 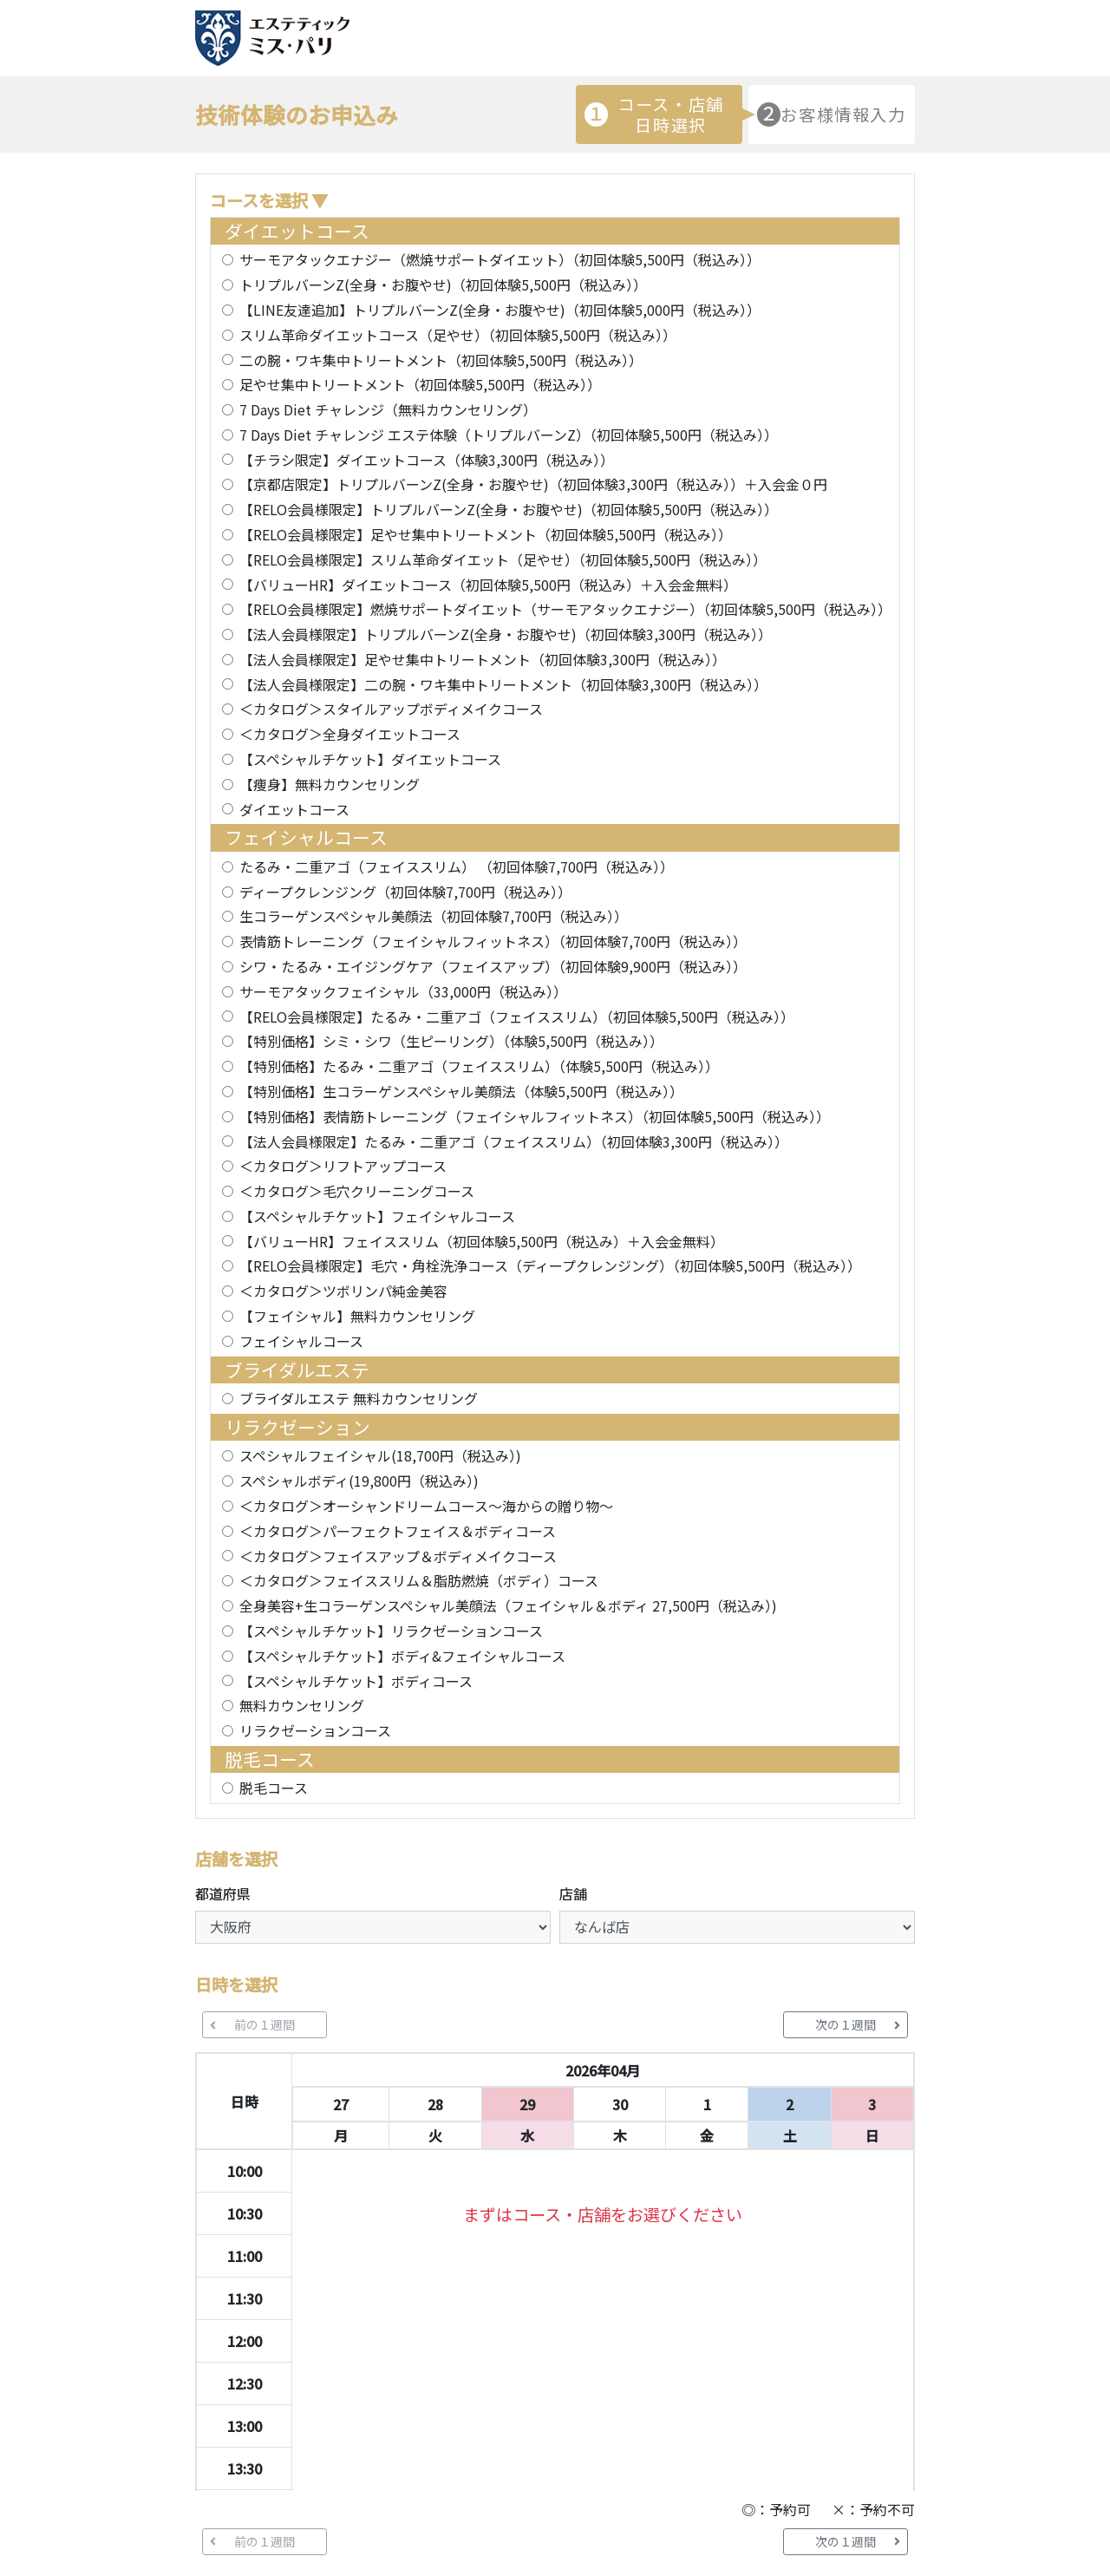 I want to click on ディープクレンジング（初回体験7,700円（税込み））, so click(x=405, y=891).